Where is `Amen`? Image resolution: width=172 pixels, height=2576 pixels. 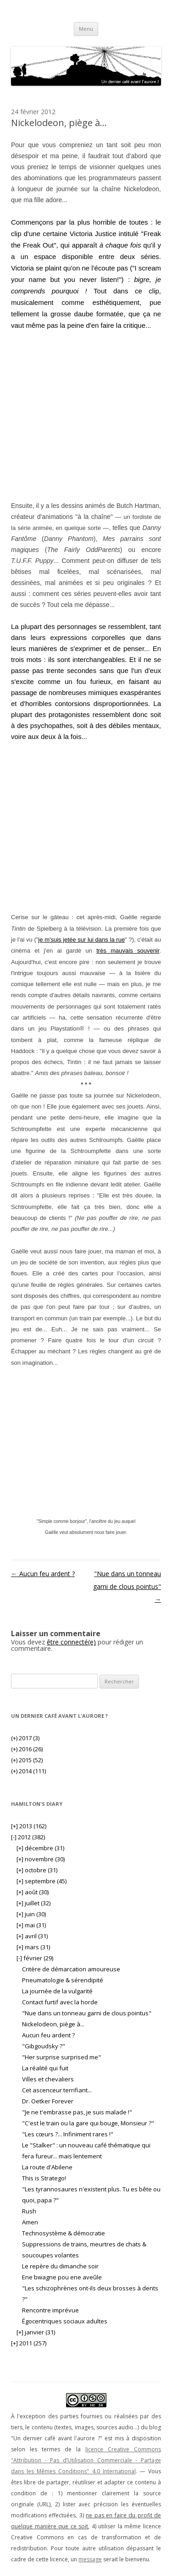 Amen is located at coordinates (30, 2222).